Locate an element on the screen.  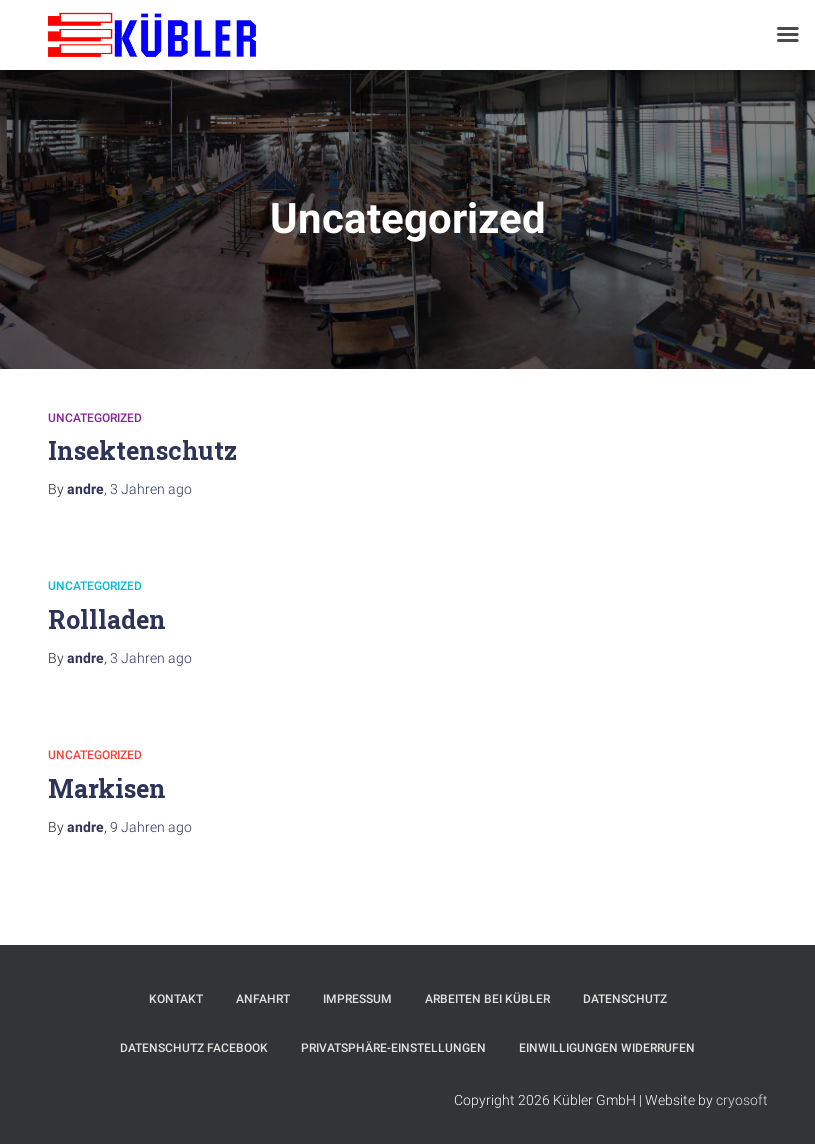
Privatsphäre-Einstellungen [button] is located at coordinates (393, 1048).